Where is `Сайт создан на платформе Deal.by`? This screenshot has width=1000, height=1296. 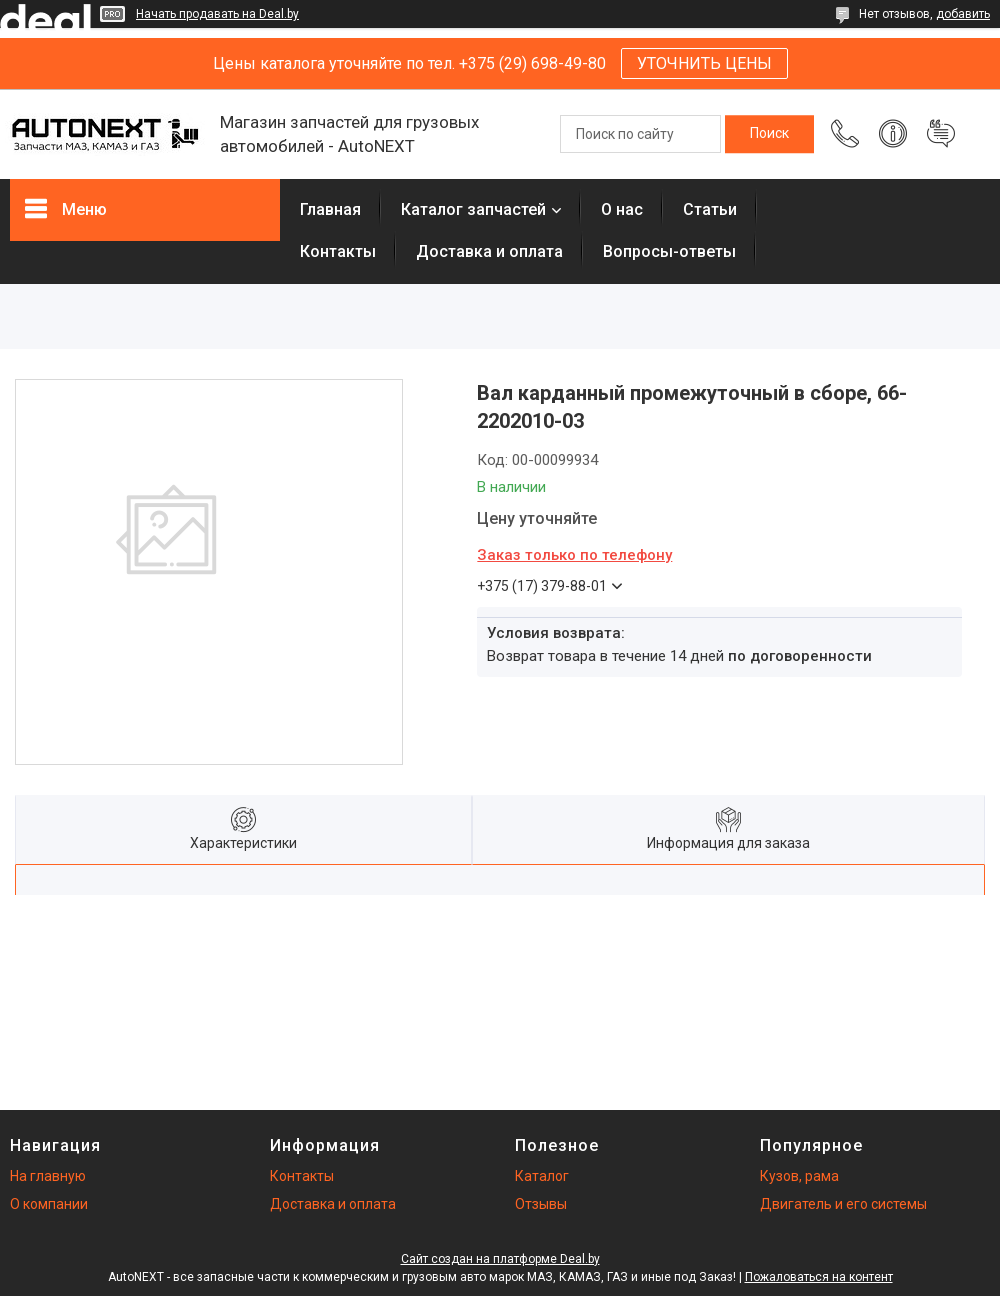
Сайт создан на платформе Deal.by is located at coordinates (500, 1259).